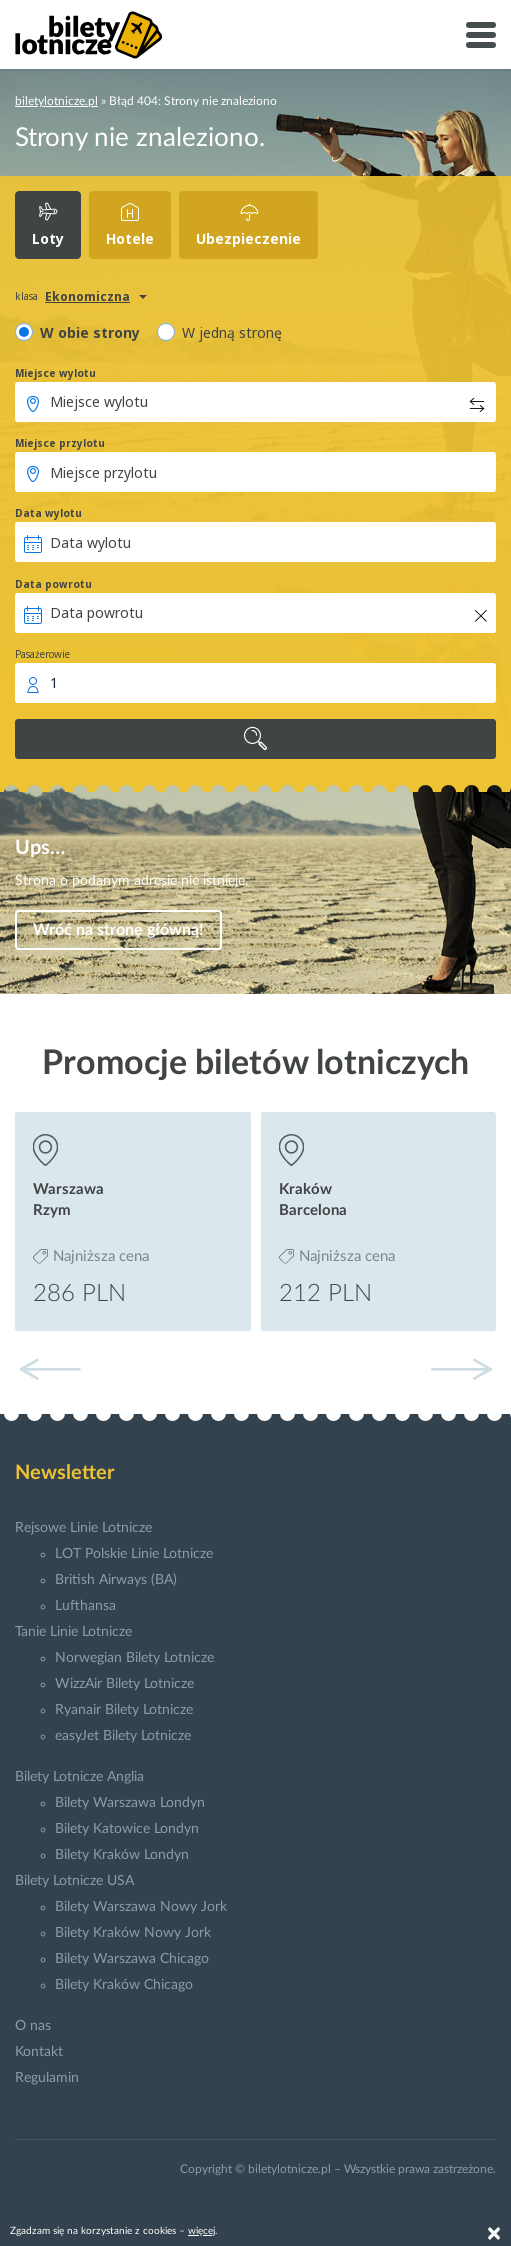 This screenshot has height=2246, width=511. I want to click on Bilety Lotnicze USA, so click(74, 1881).